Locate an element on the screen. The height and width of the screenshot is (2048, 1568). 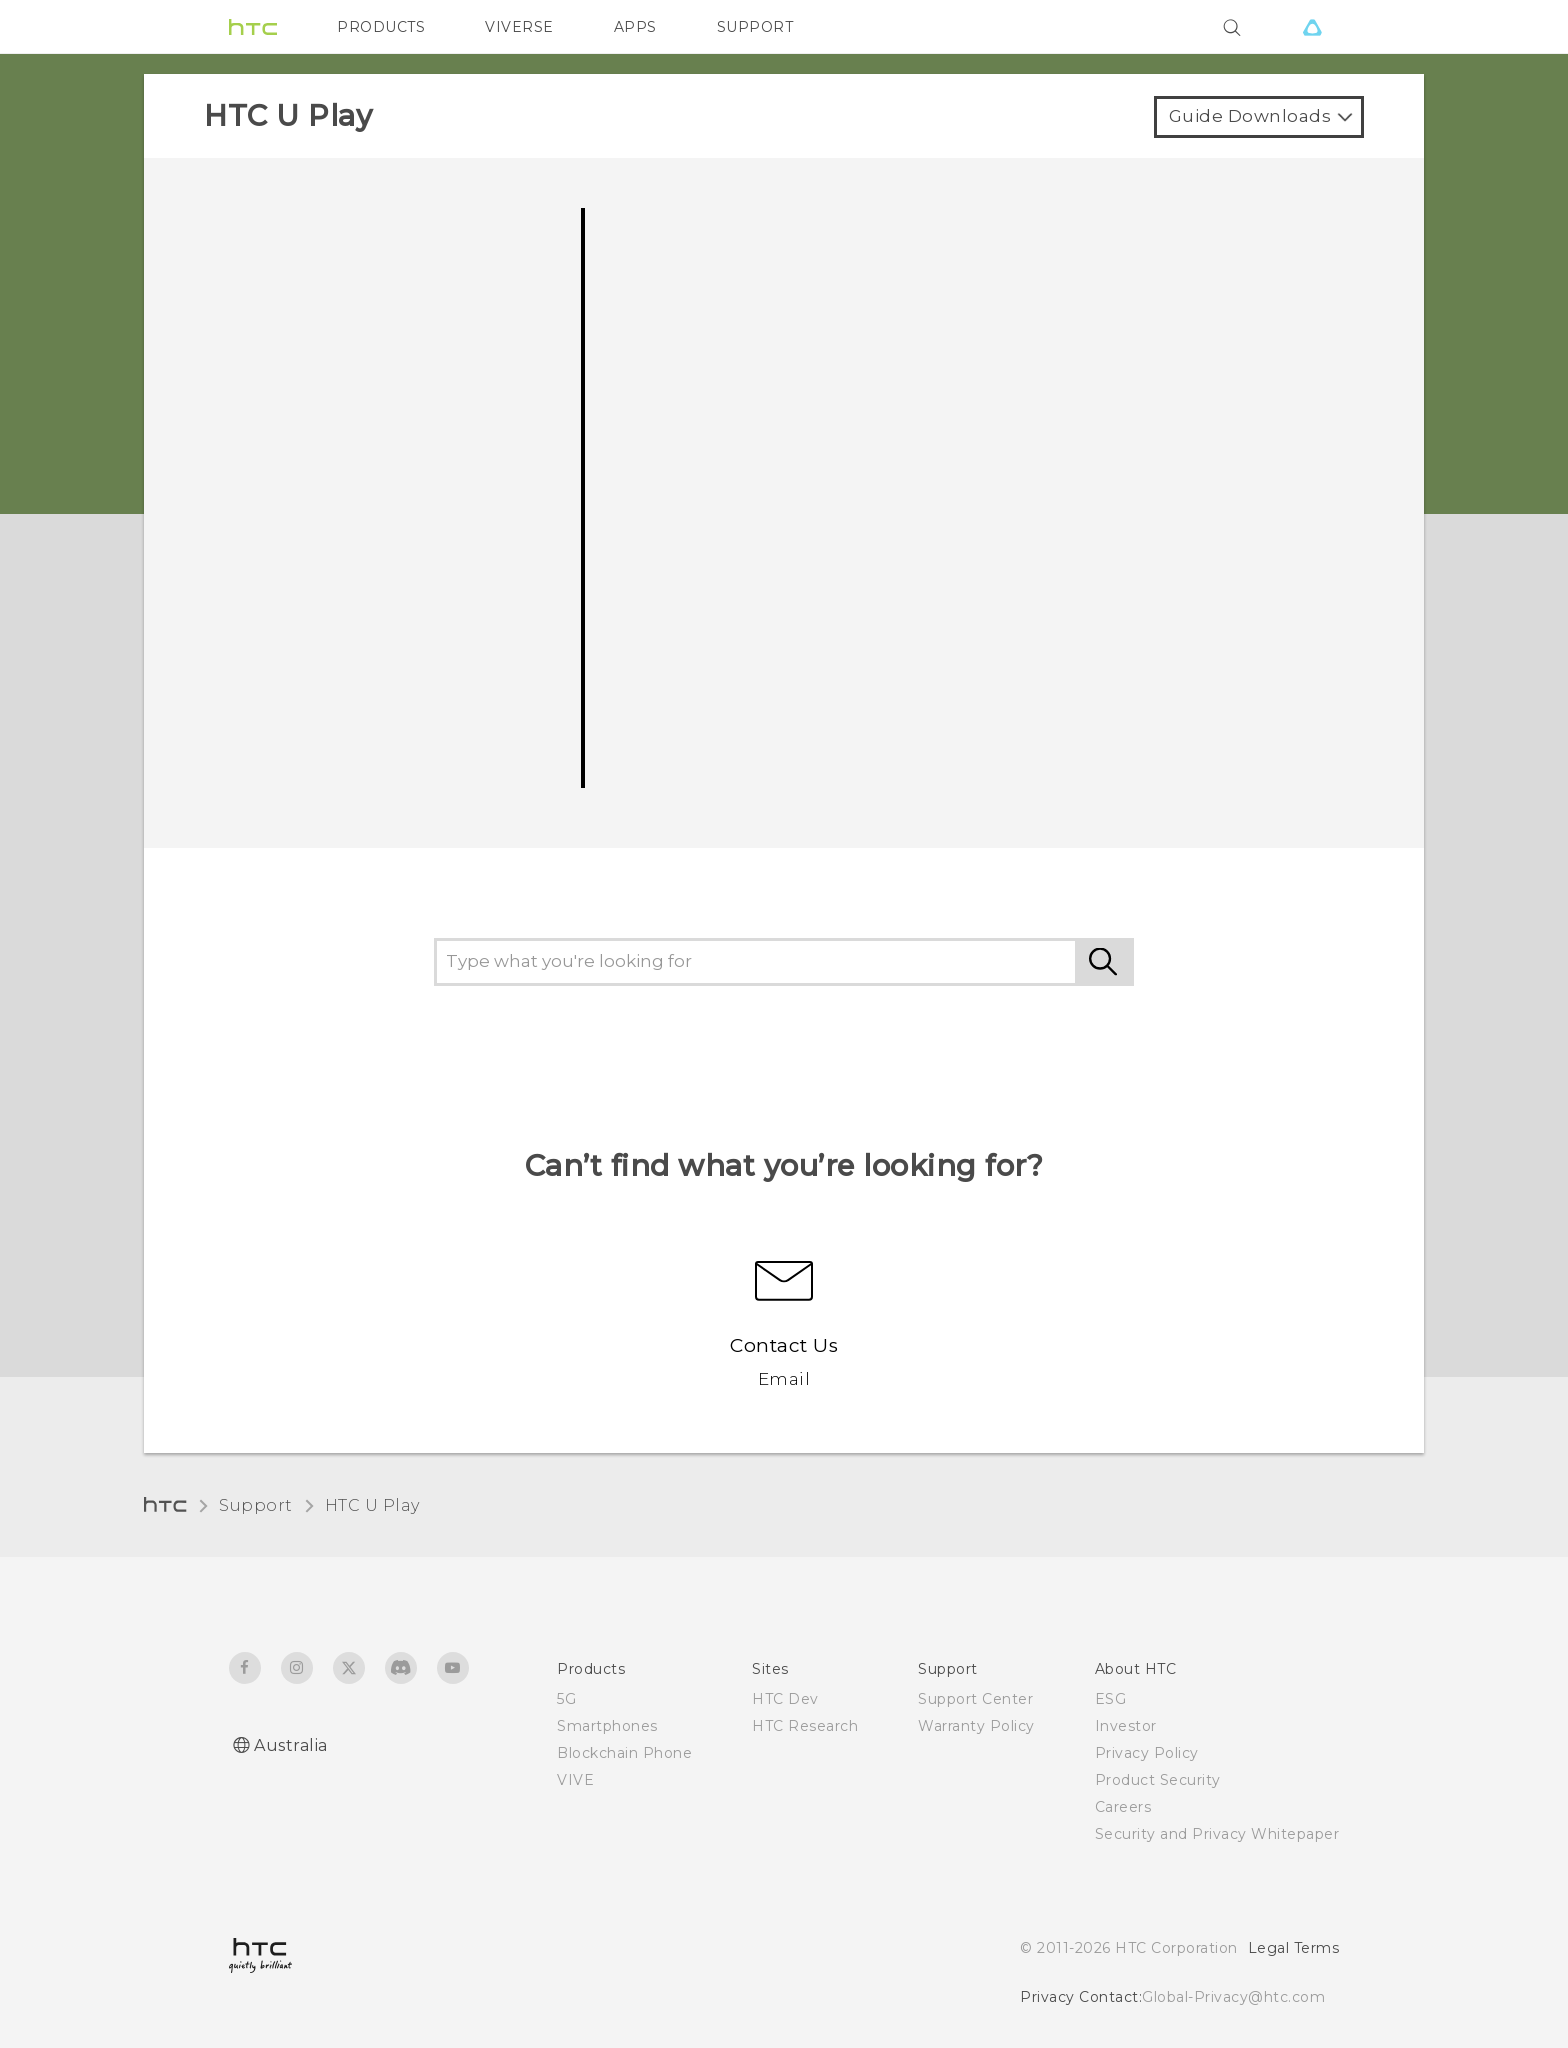
Australia is located at coordinates (291, 1745).